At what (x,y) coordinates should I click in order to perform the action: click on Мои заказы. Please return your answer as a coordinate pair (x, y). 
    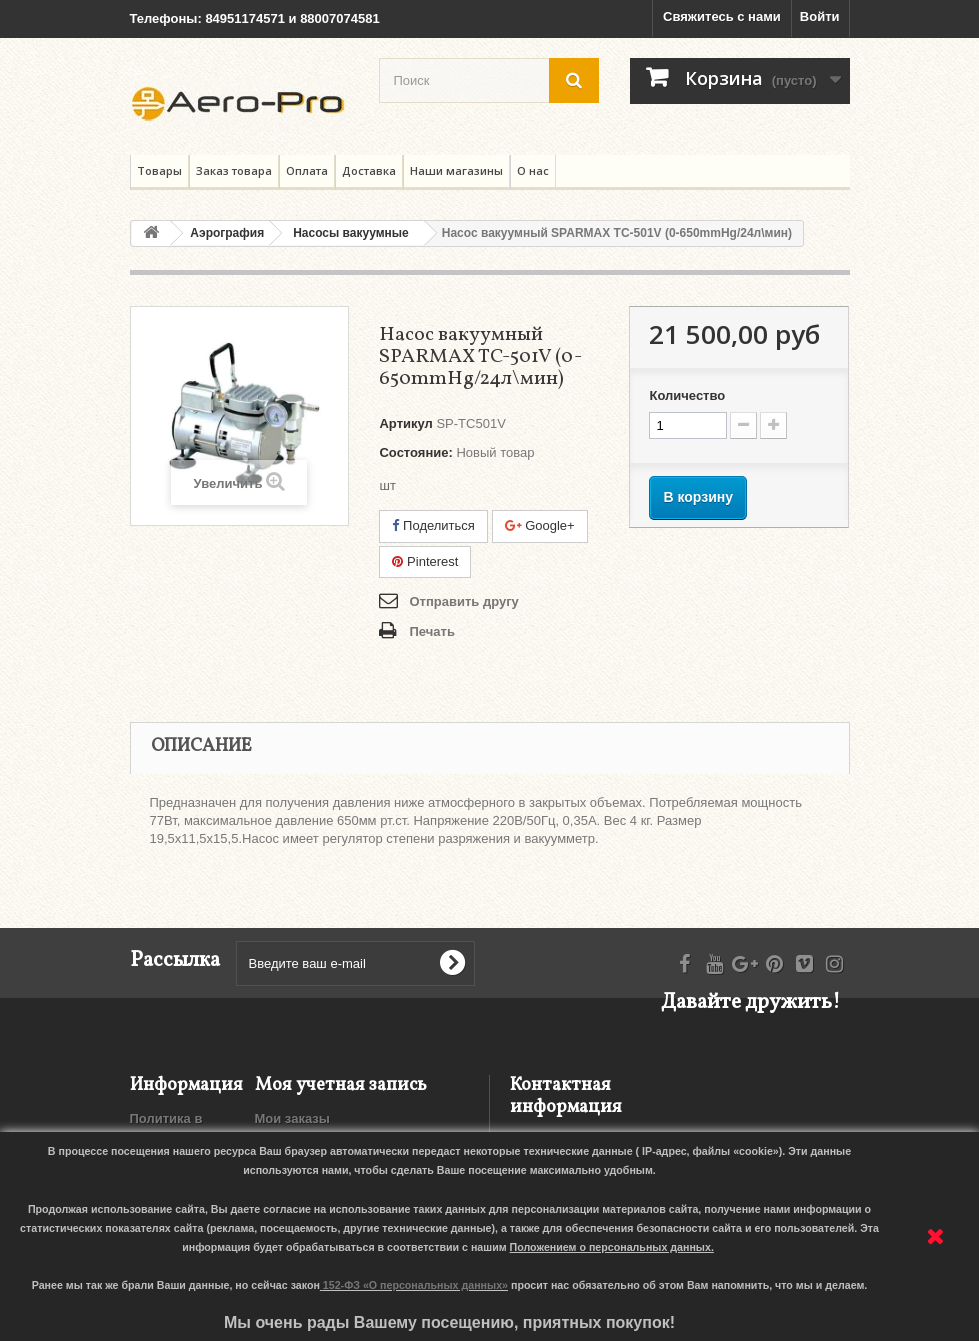
    Looking at the image, I should click on (292, 1118).